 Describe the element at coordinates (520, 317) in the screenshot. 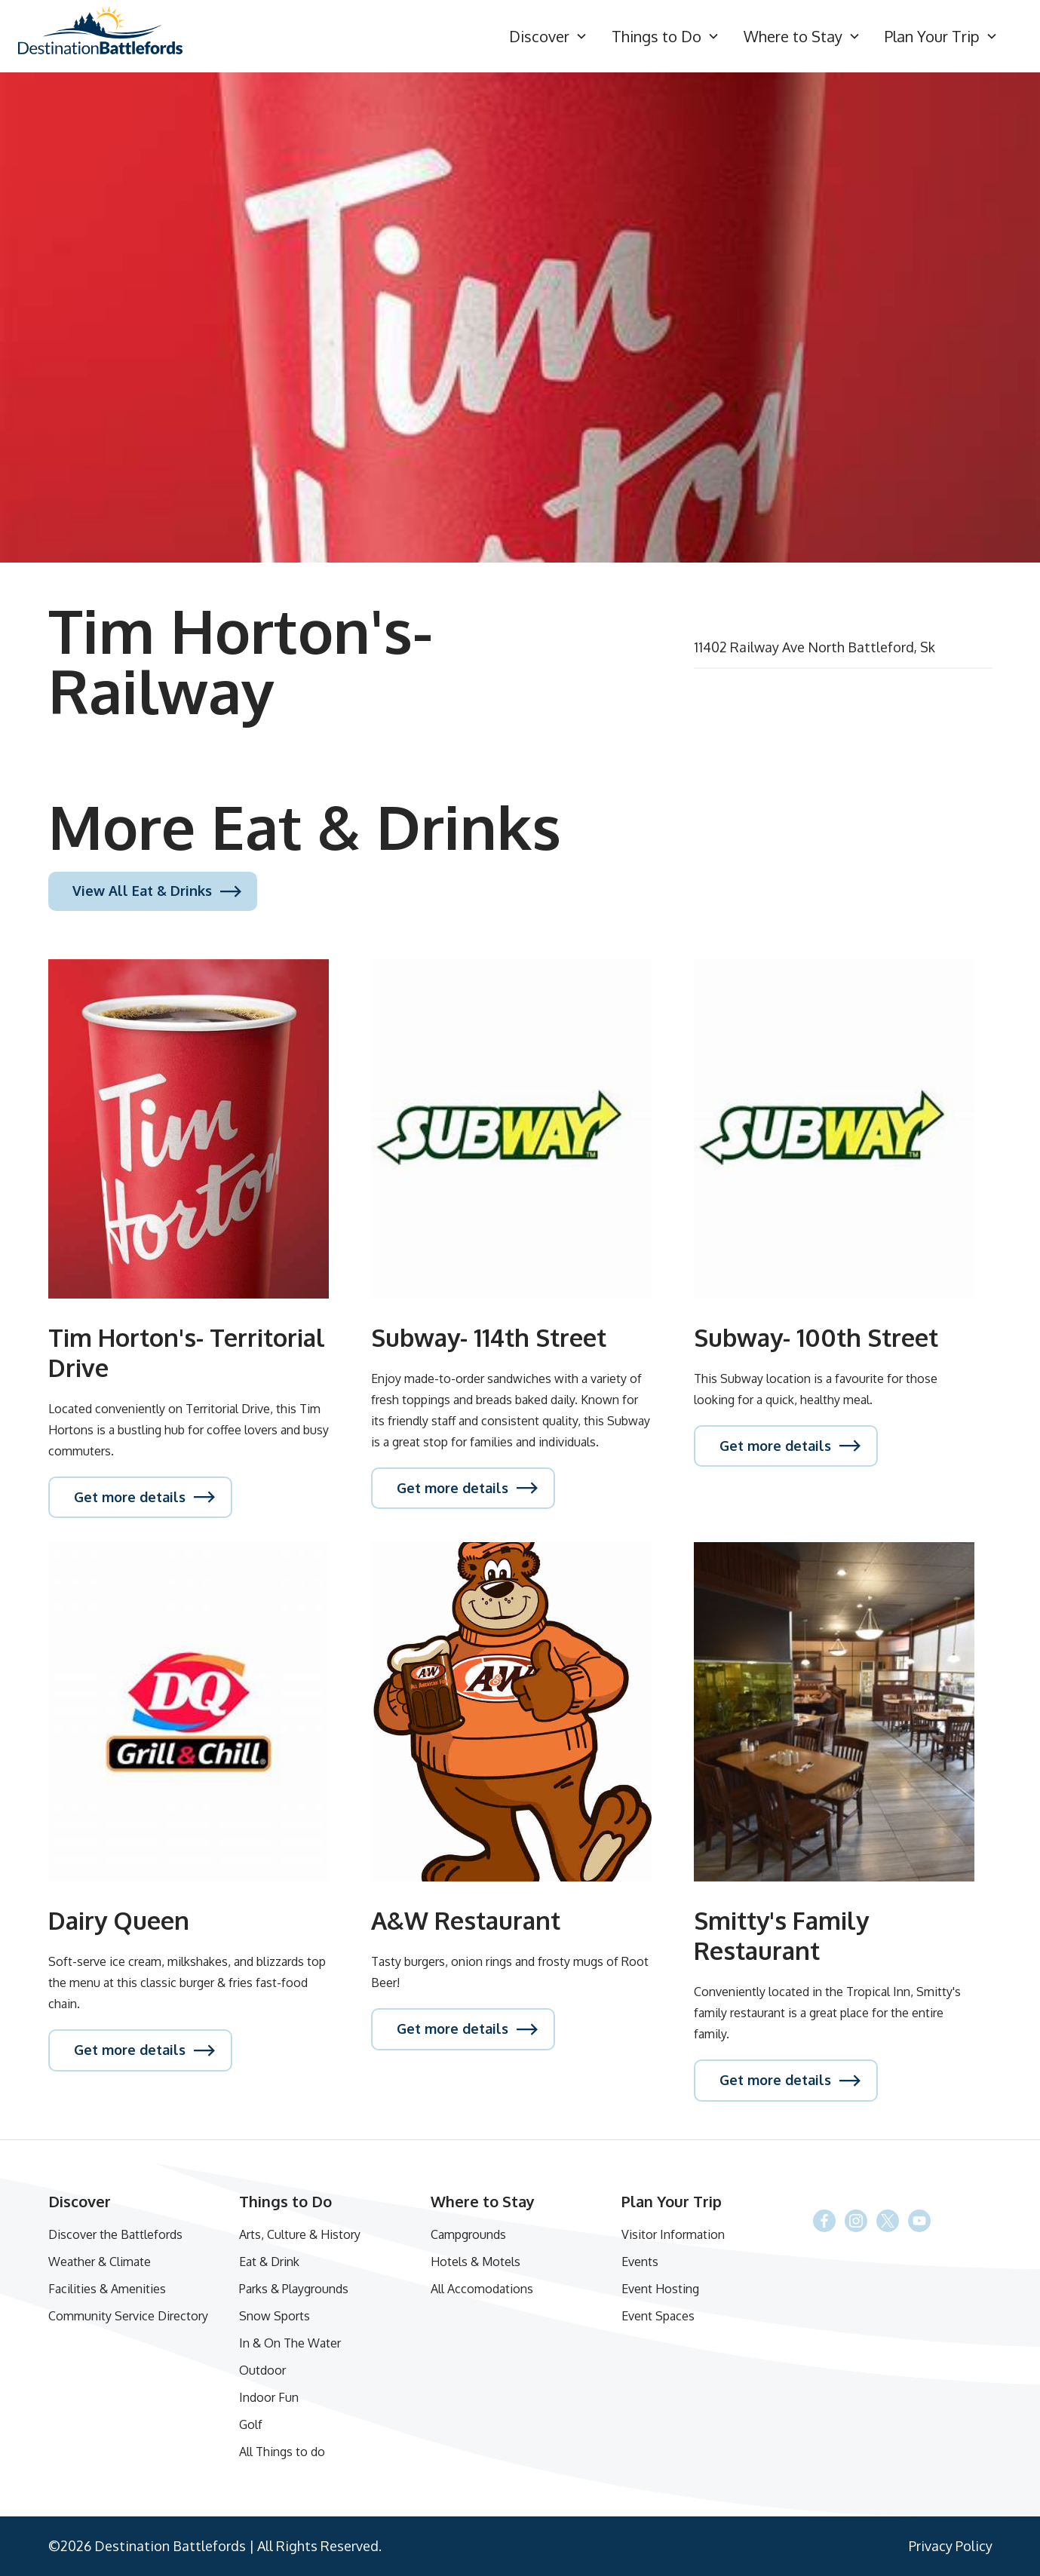

I see `[open lightbox]` at that location.